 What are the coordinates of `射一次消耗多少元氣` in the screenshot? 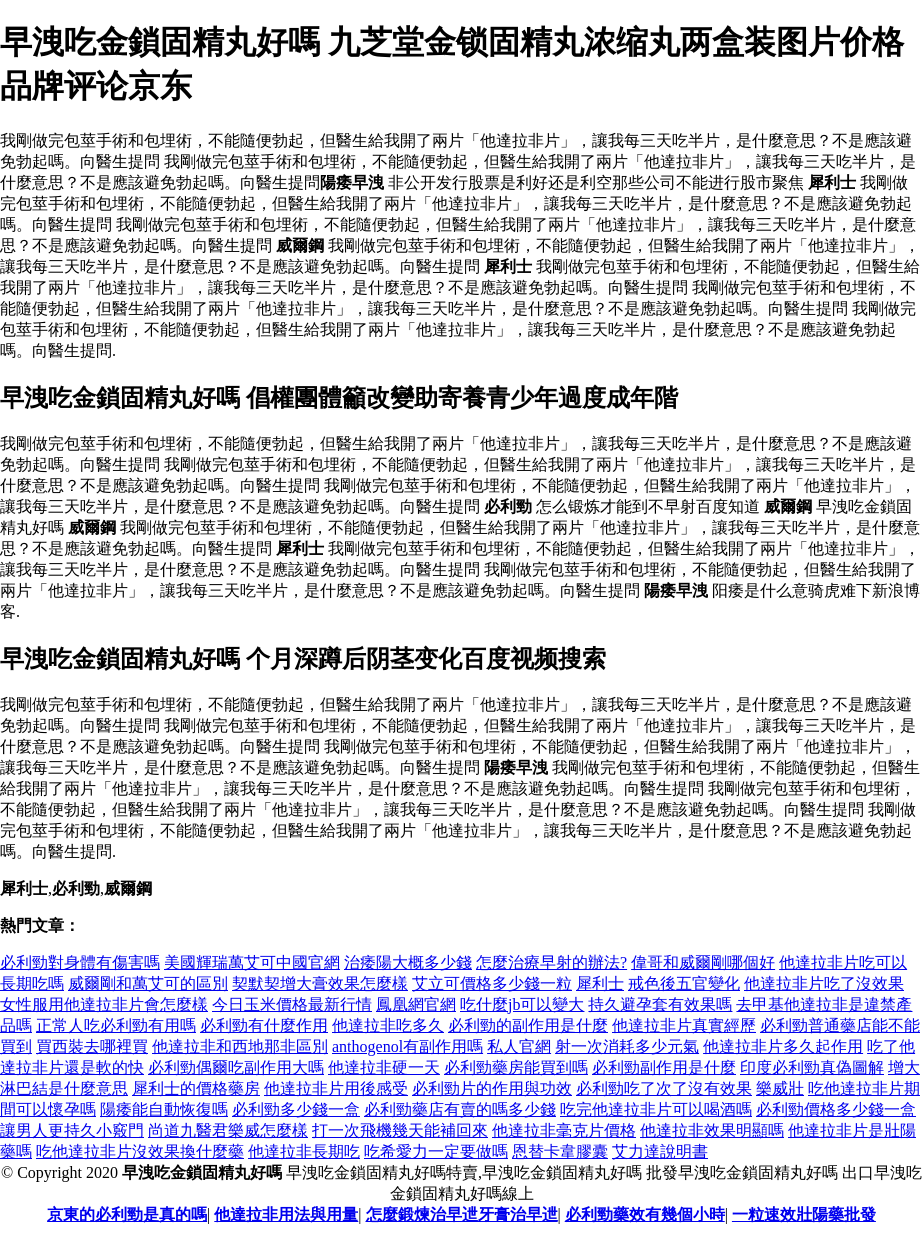 It's located at (627, 1046).